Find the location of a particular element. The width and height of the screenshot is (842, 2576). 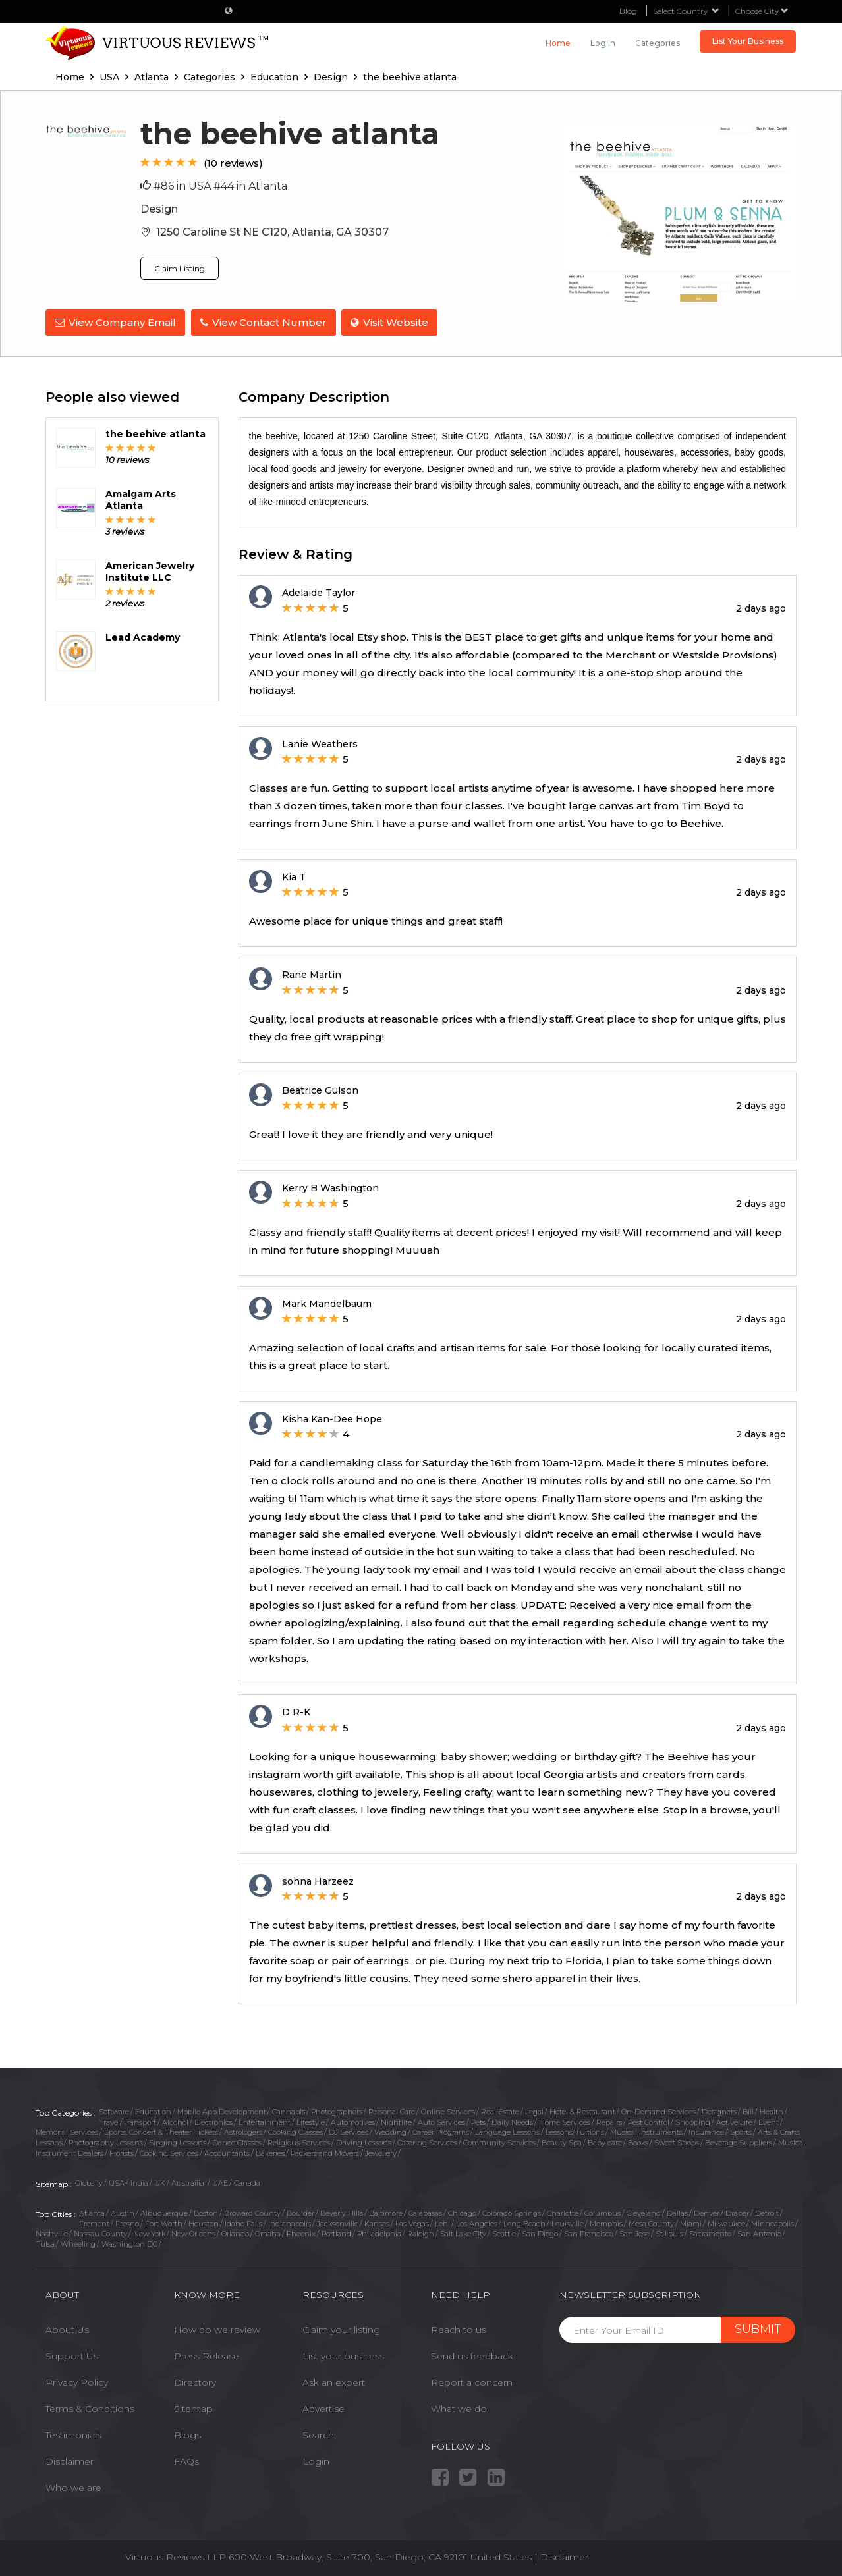

Austrailia is located at coordinates (188, 2182).